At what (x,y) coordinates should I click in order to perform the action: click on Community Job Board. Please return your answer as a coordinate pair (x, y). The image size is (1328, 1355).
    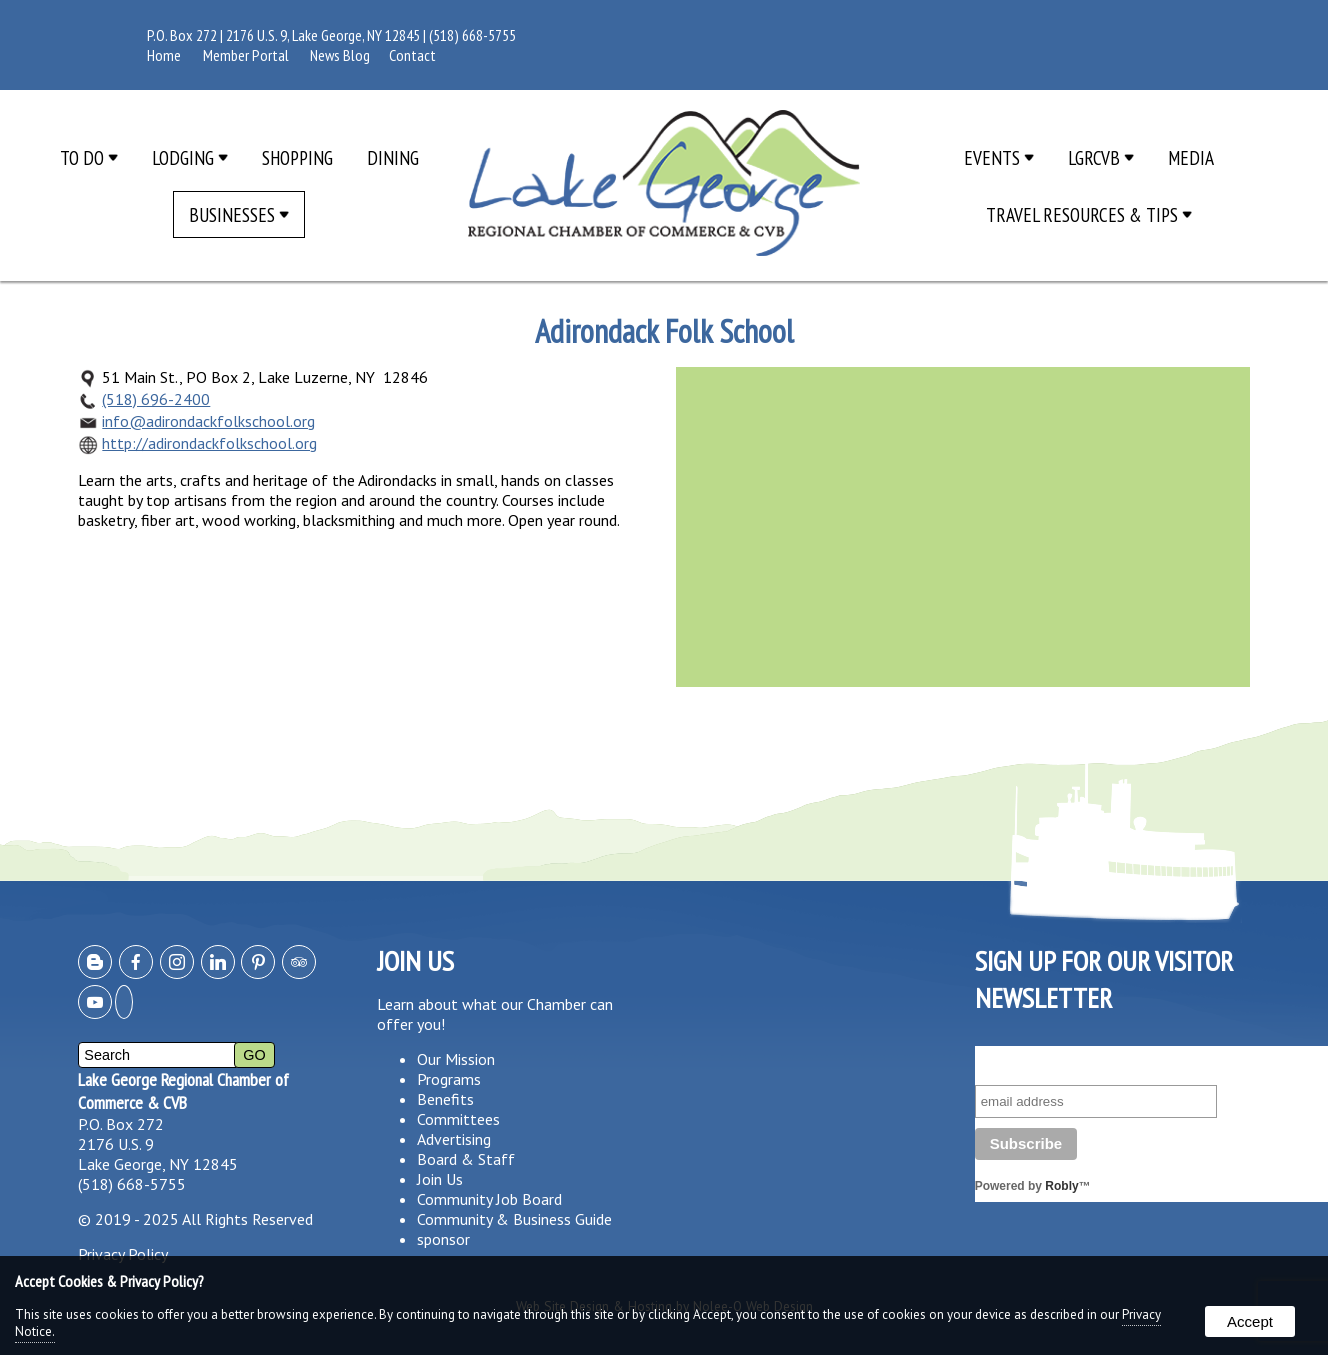
    Looking at the image, I should click on (489, 1199).